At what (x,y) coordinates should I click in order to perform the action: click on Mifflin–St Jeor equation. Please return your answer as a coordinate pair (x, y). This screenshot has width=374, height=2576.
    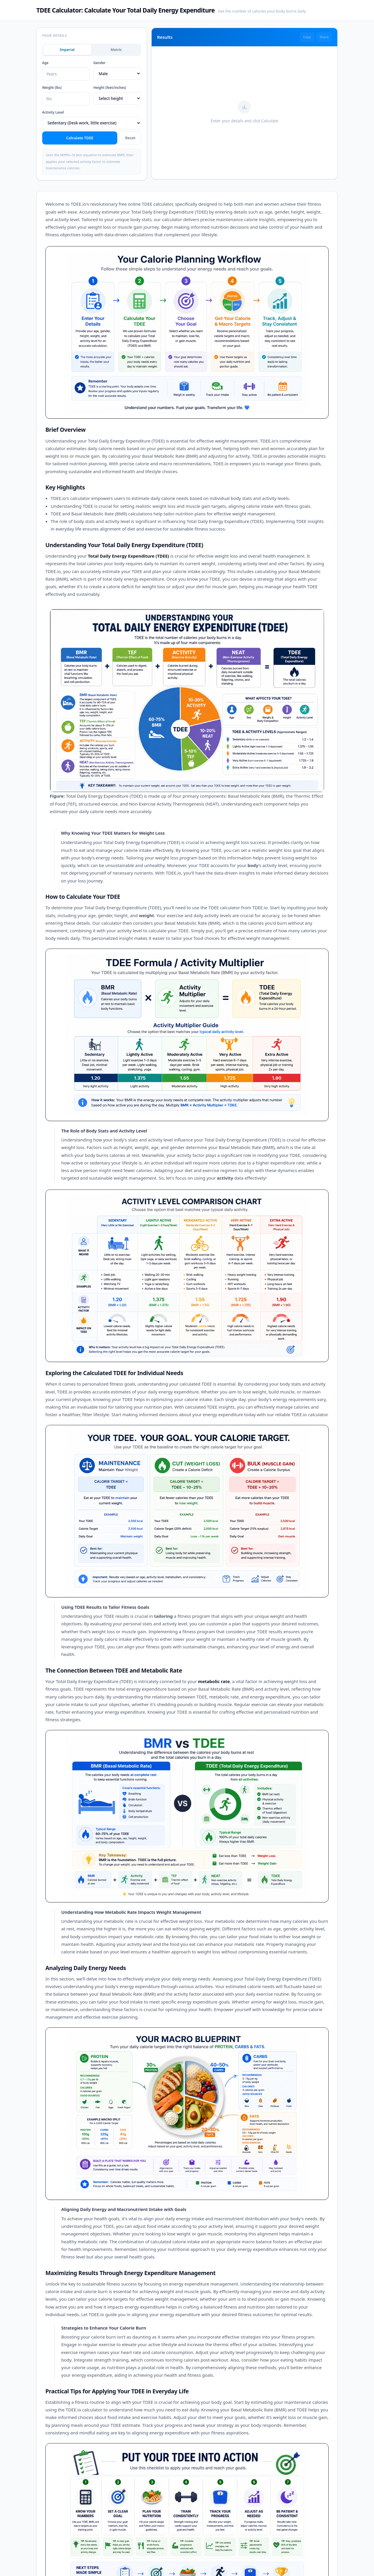
    Looking at the image, I should click on (78, 155).